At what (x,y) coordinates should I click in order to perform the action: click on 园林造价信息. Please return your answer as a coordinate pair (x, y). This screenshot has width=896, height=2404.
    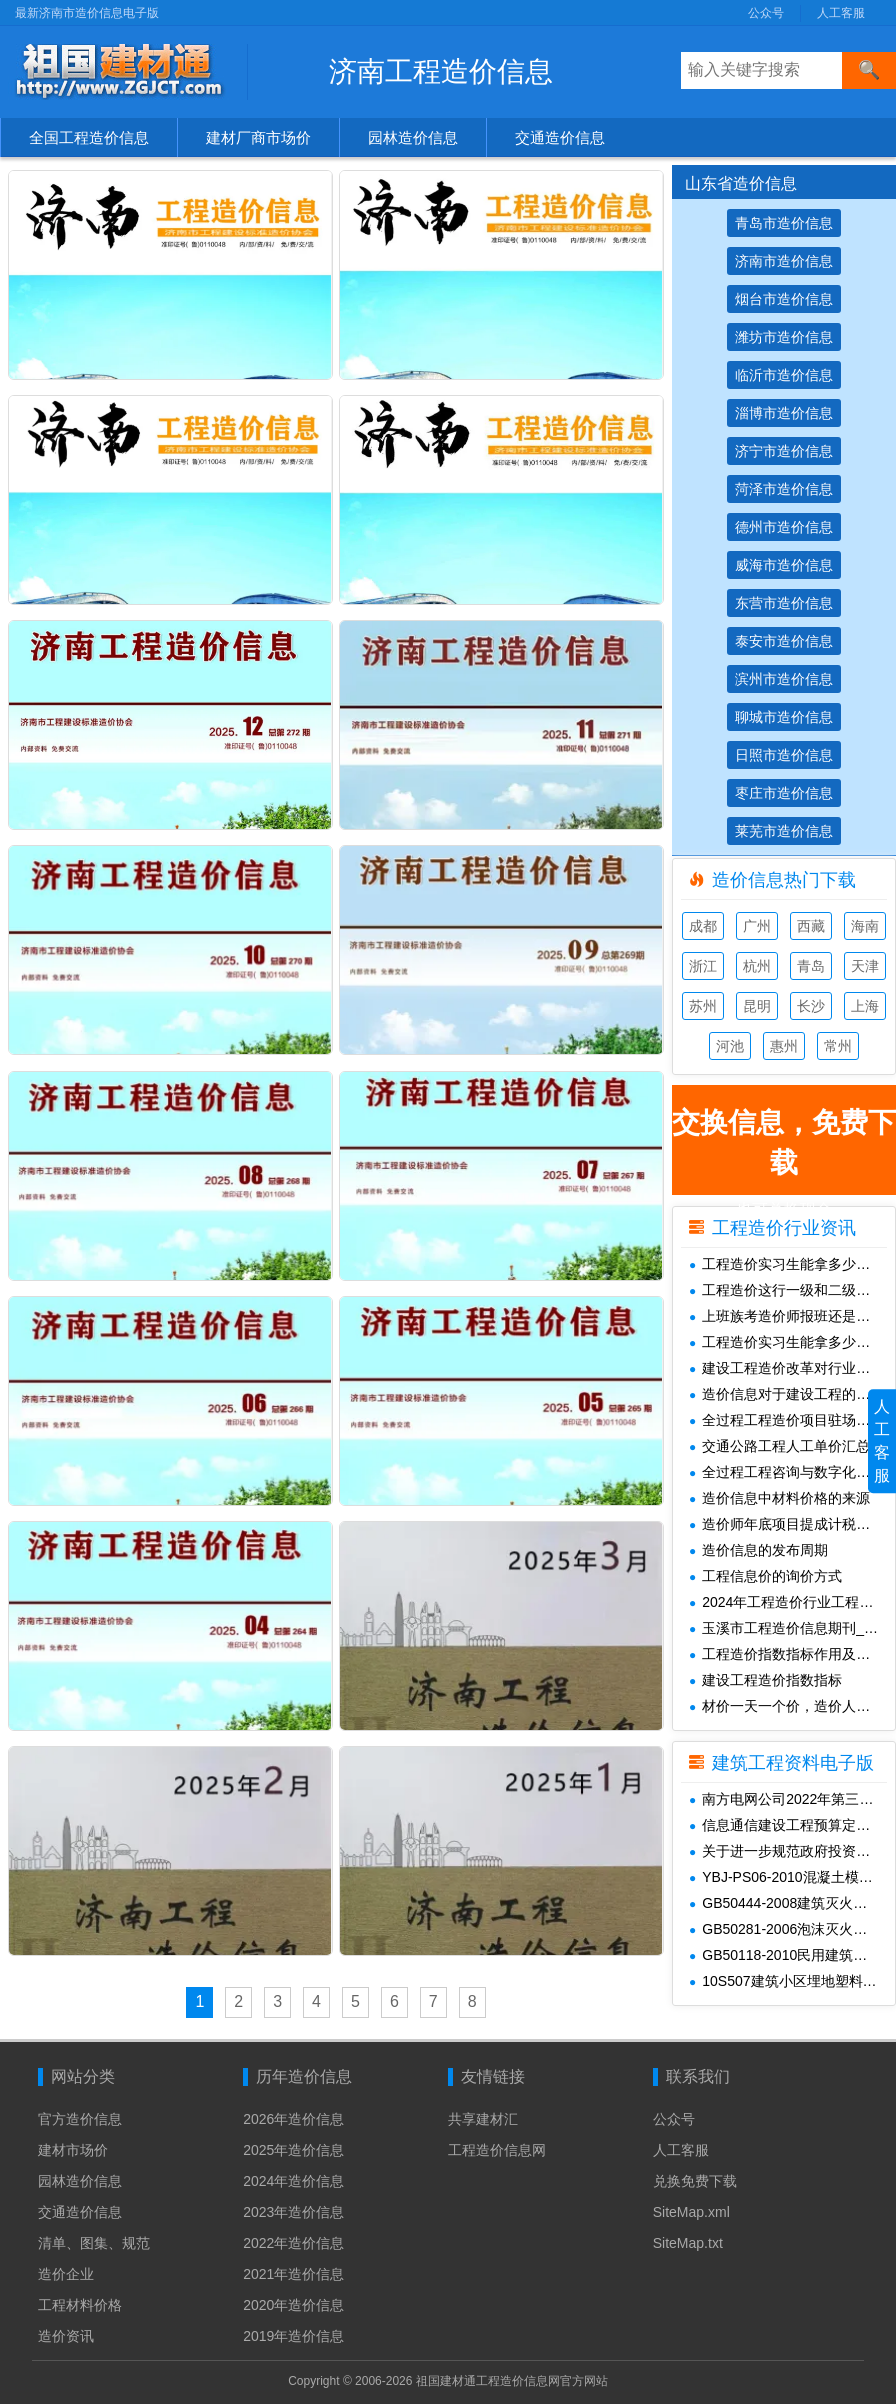
    Looking at the image, I should click on (413, 137).